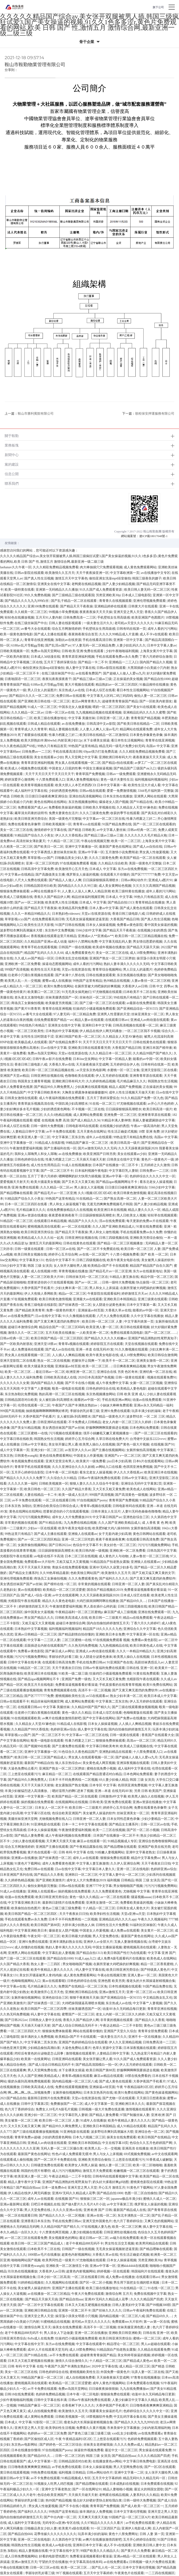 Image resolution: width=179 pixels, height=2576 pixels. What do you see at coordinates (90, 1662) in the screenshot?
I see `手机在线免费日韩av` at bounding box center [90, 1662].